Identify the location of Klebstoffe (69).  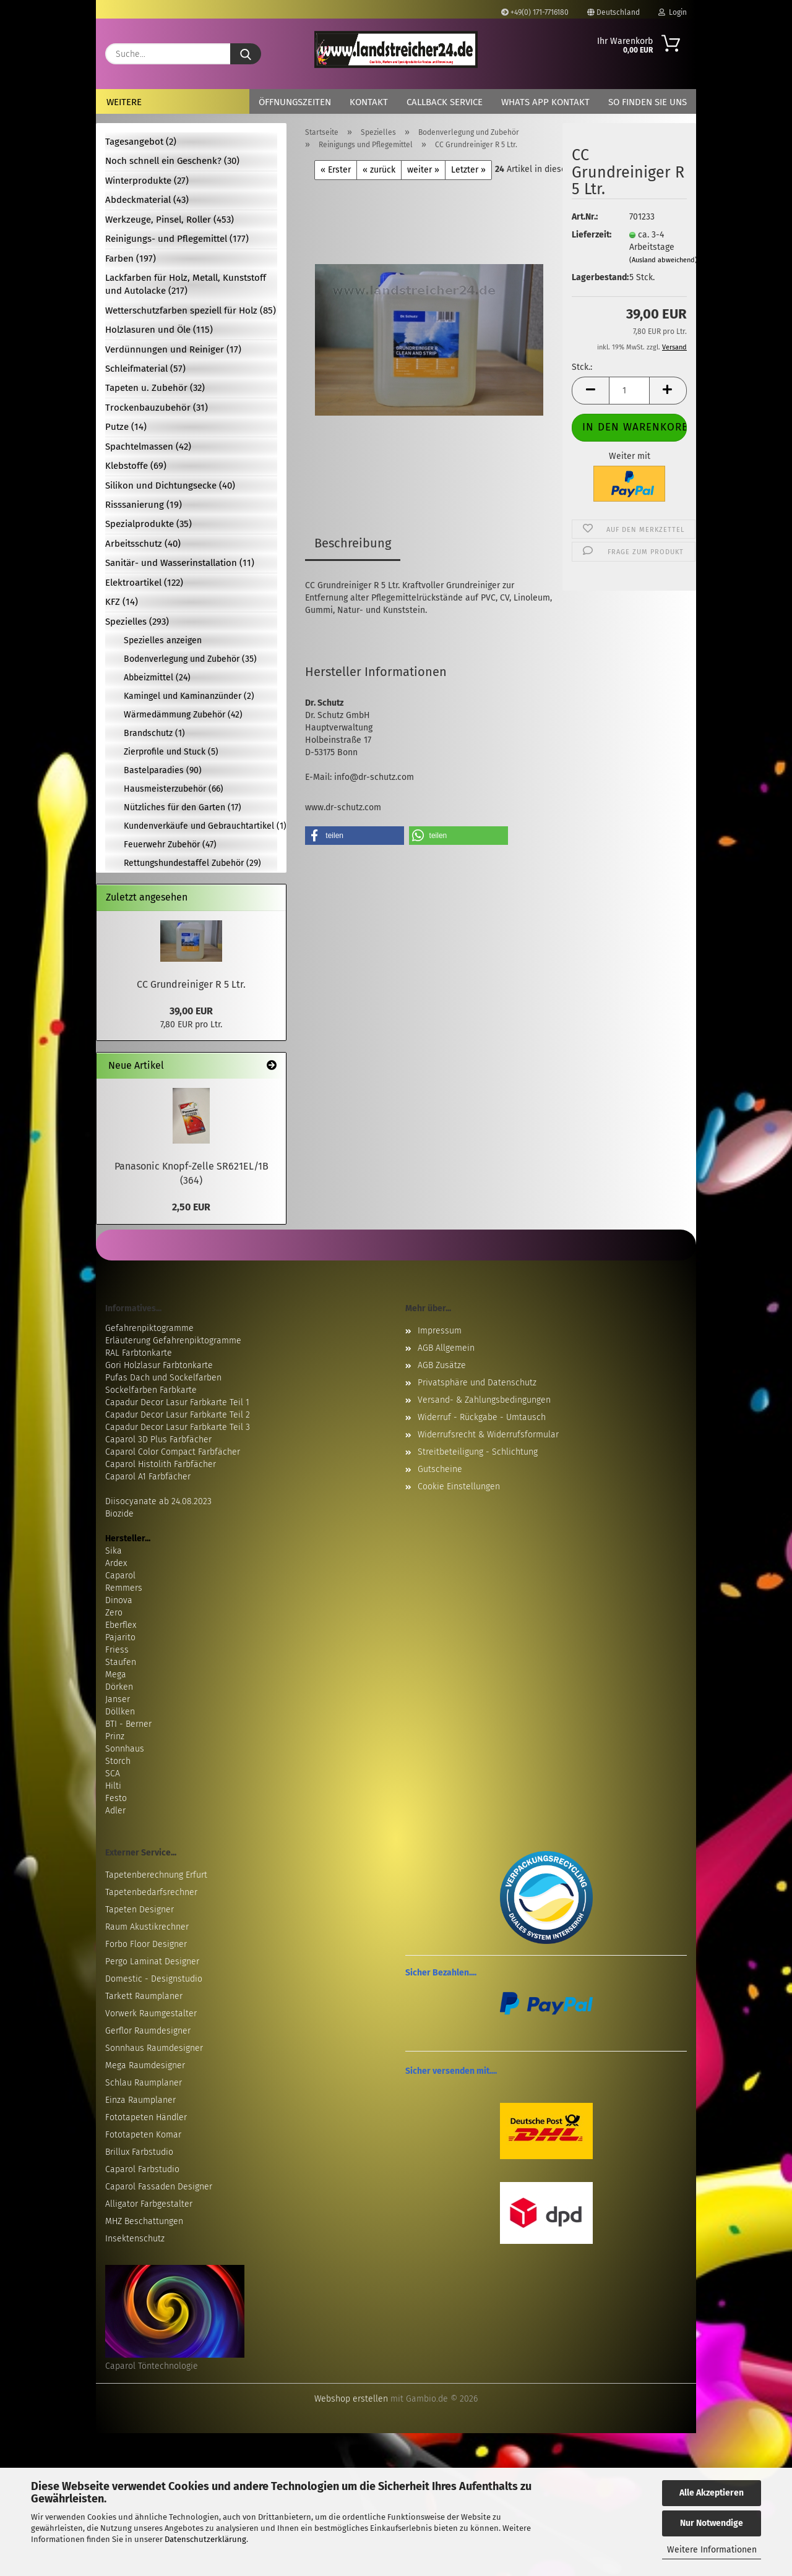
(135, 465).